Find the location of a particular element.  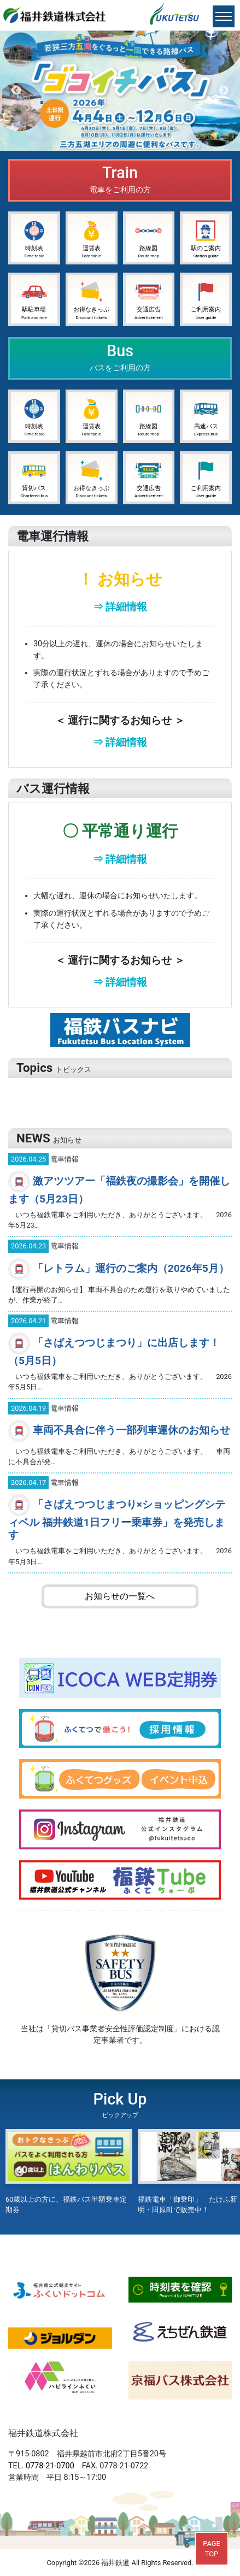

貸切バス is located at coordinates (34, 477).